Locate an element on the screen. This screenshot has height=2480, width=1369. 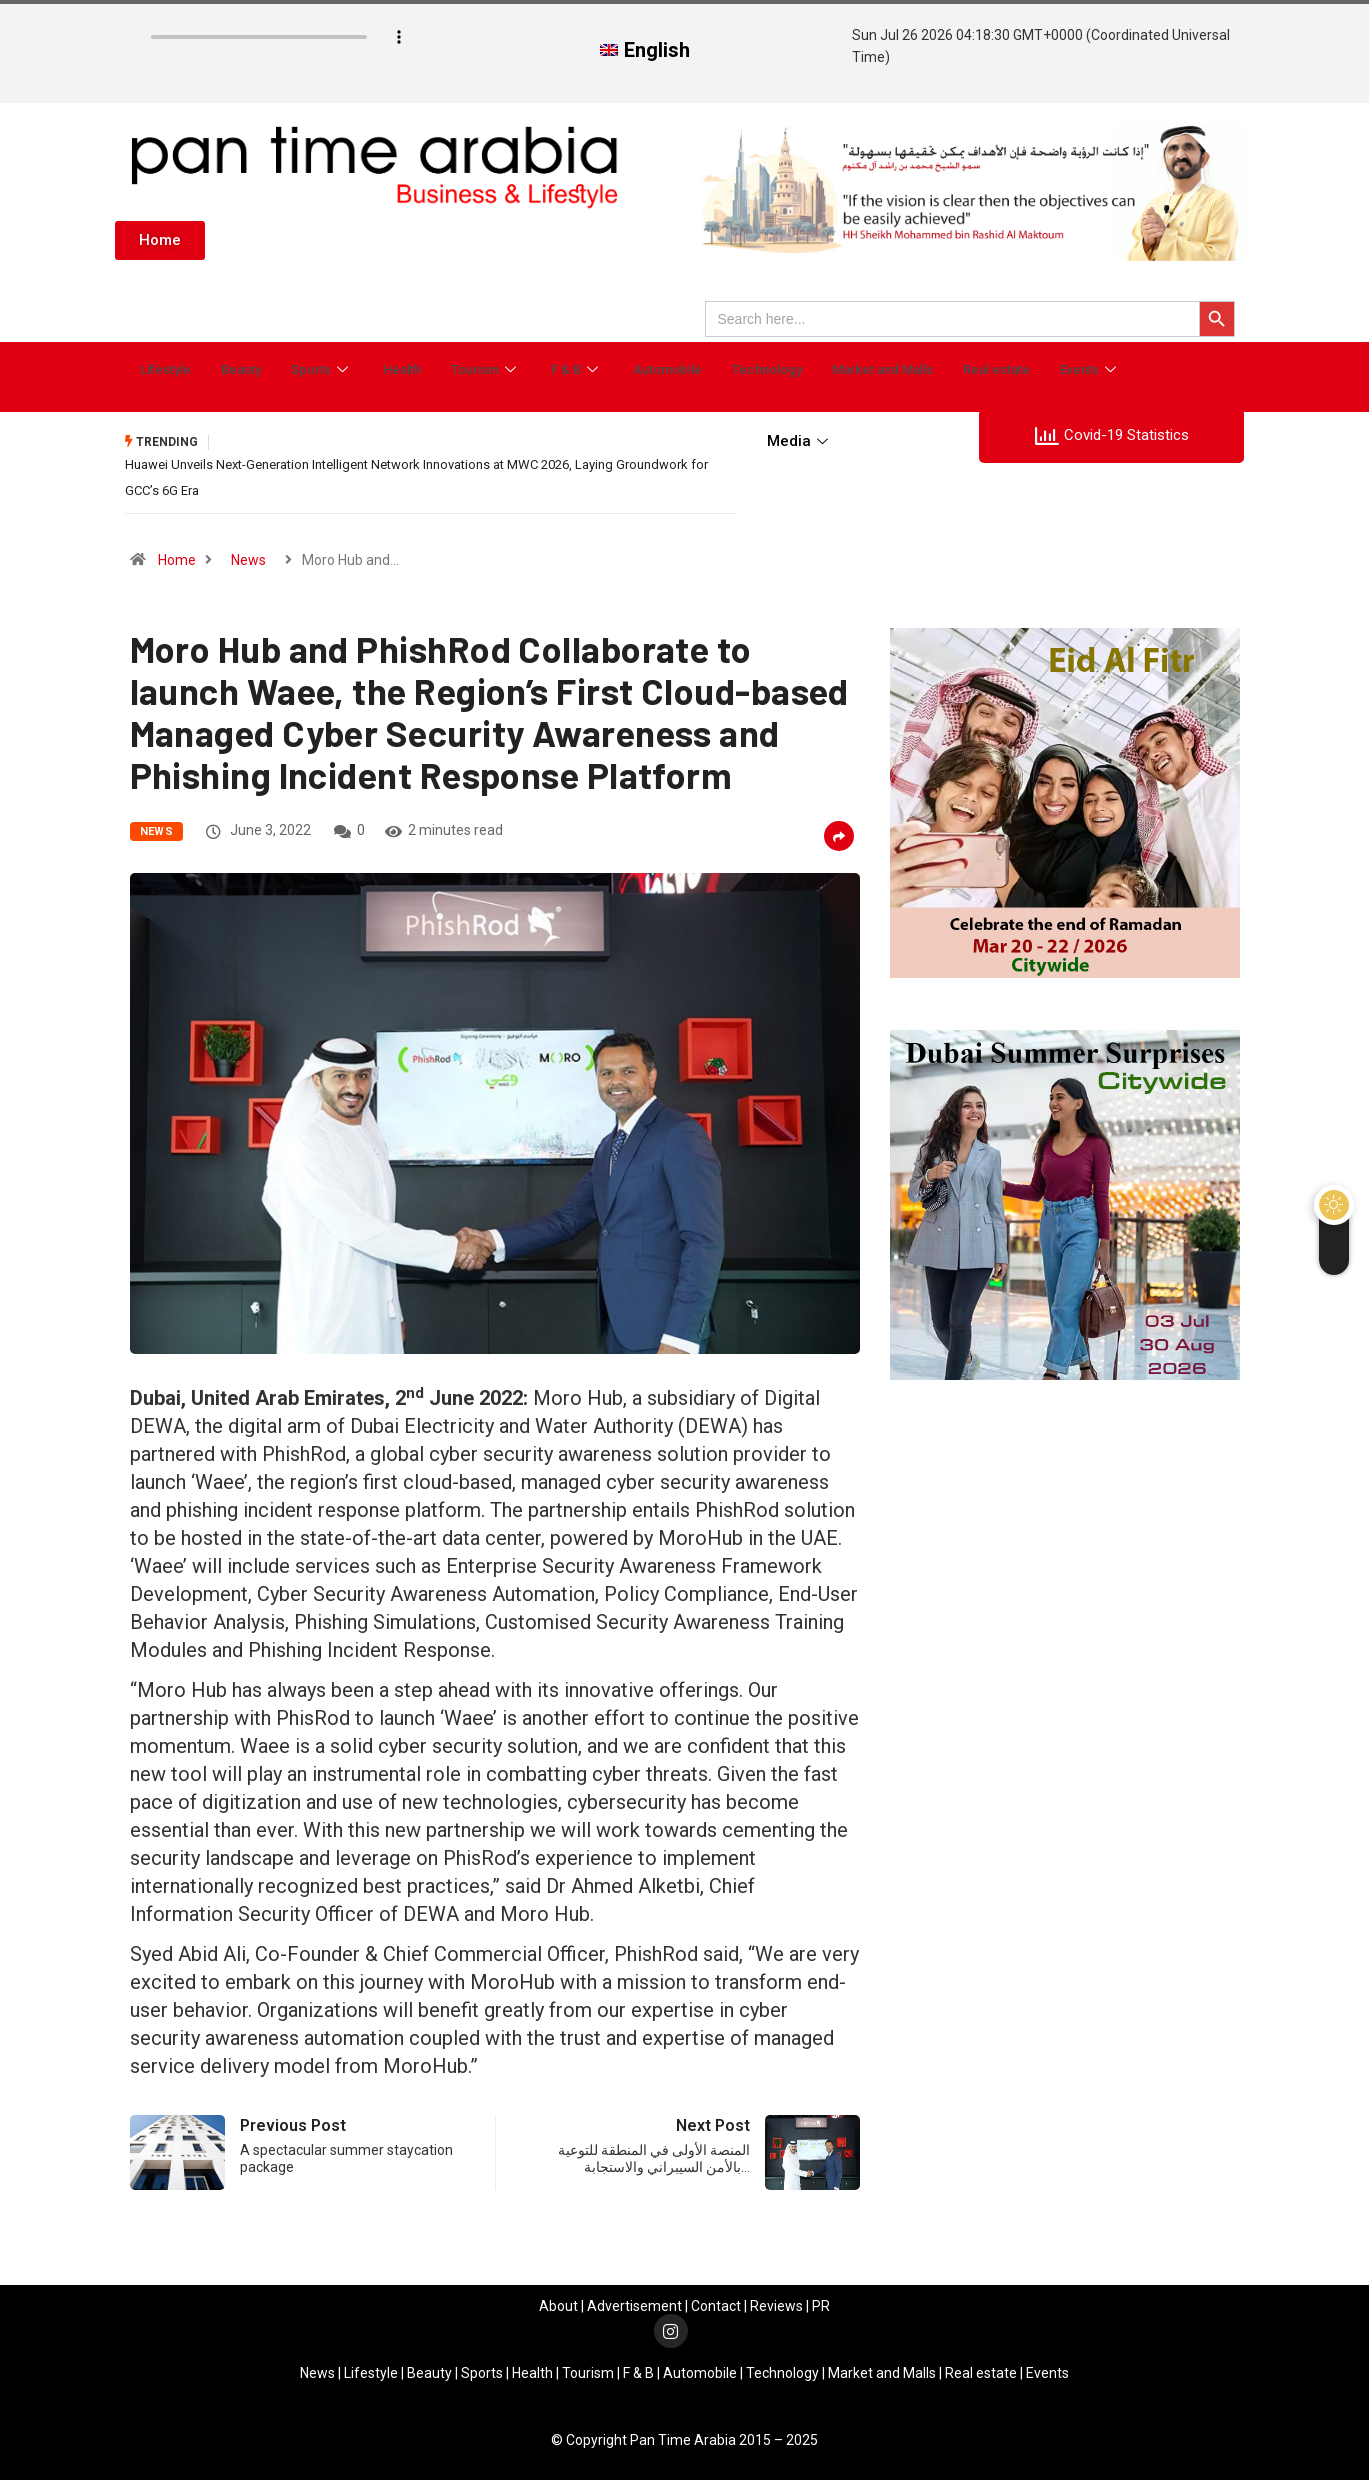
Technology is located at coordinates (767, 366).